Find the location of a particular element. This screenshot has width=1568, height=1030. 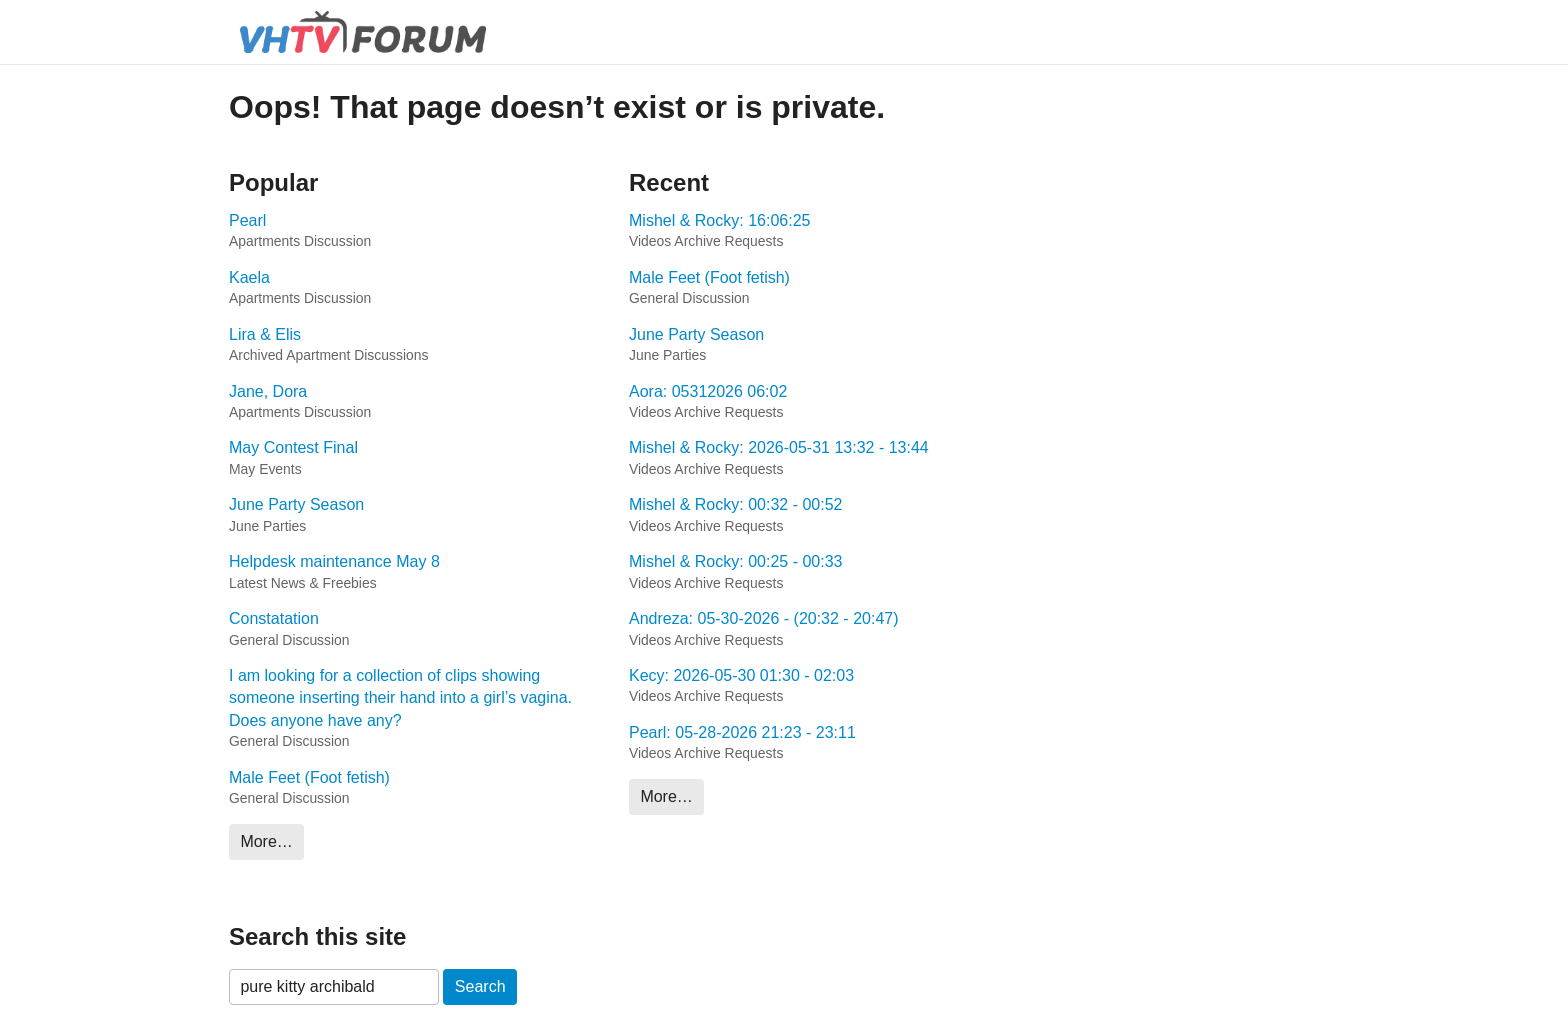

June Party Season is located at coordinates (296, 504).